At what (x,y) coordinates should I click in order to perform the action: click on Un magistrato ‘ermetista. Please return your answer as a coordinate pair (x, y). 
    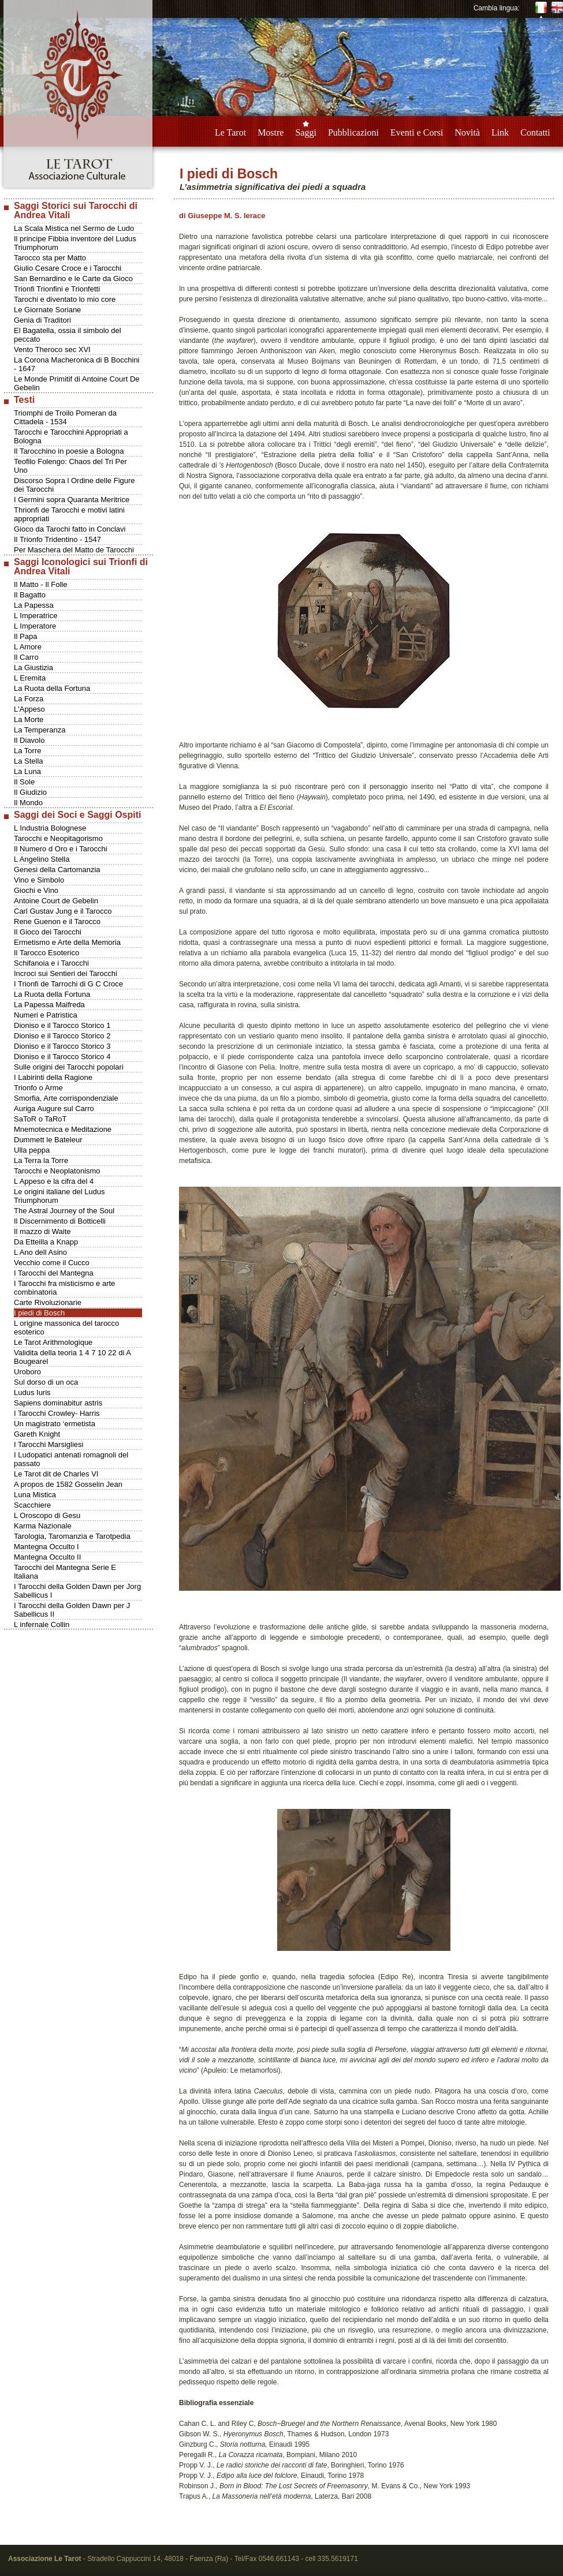
    Looking at the image, I should click on (54, 1423).